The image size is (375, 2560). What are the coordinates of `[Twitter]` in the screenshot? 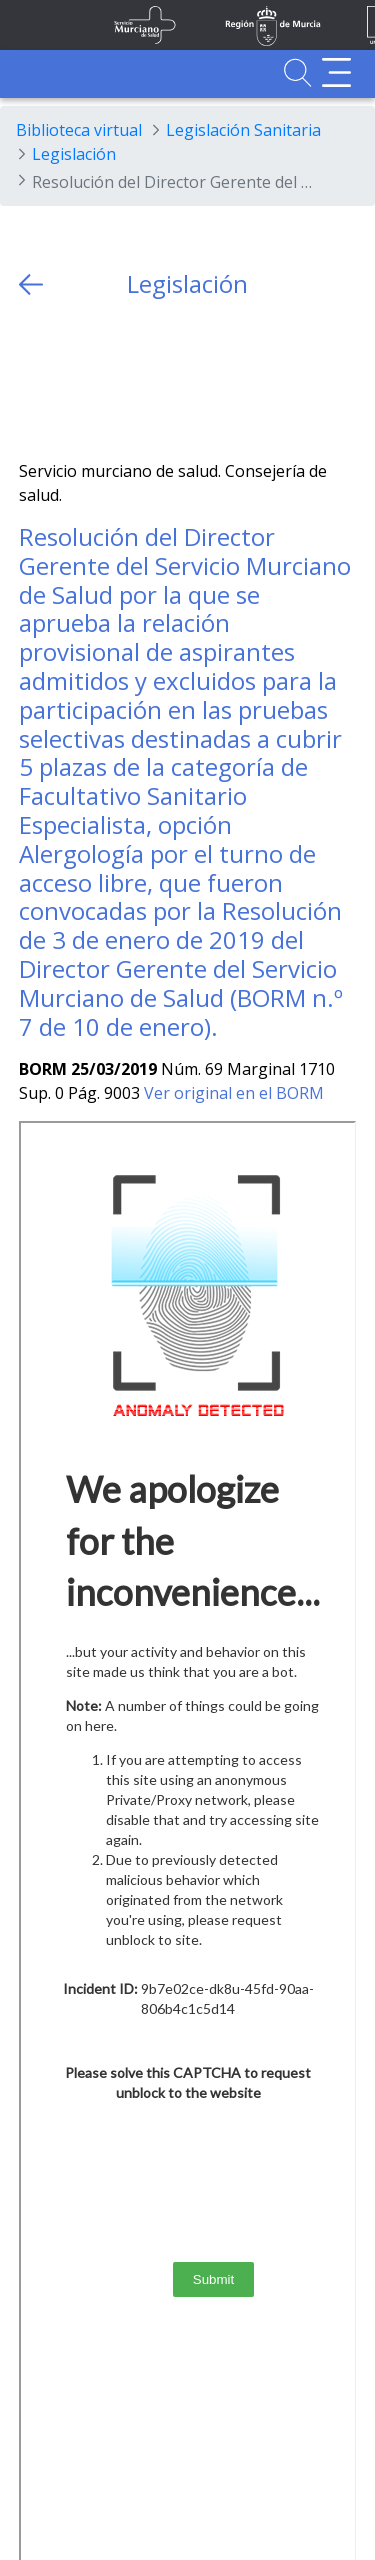 It's located at (34, 379).